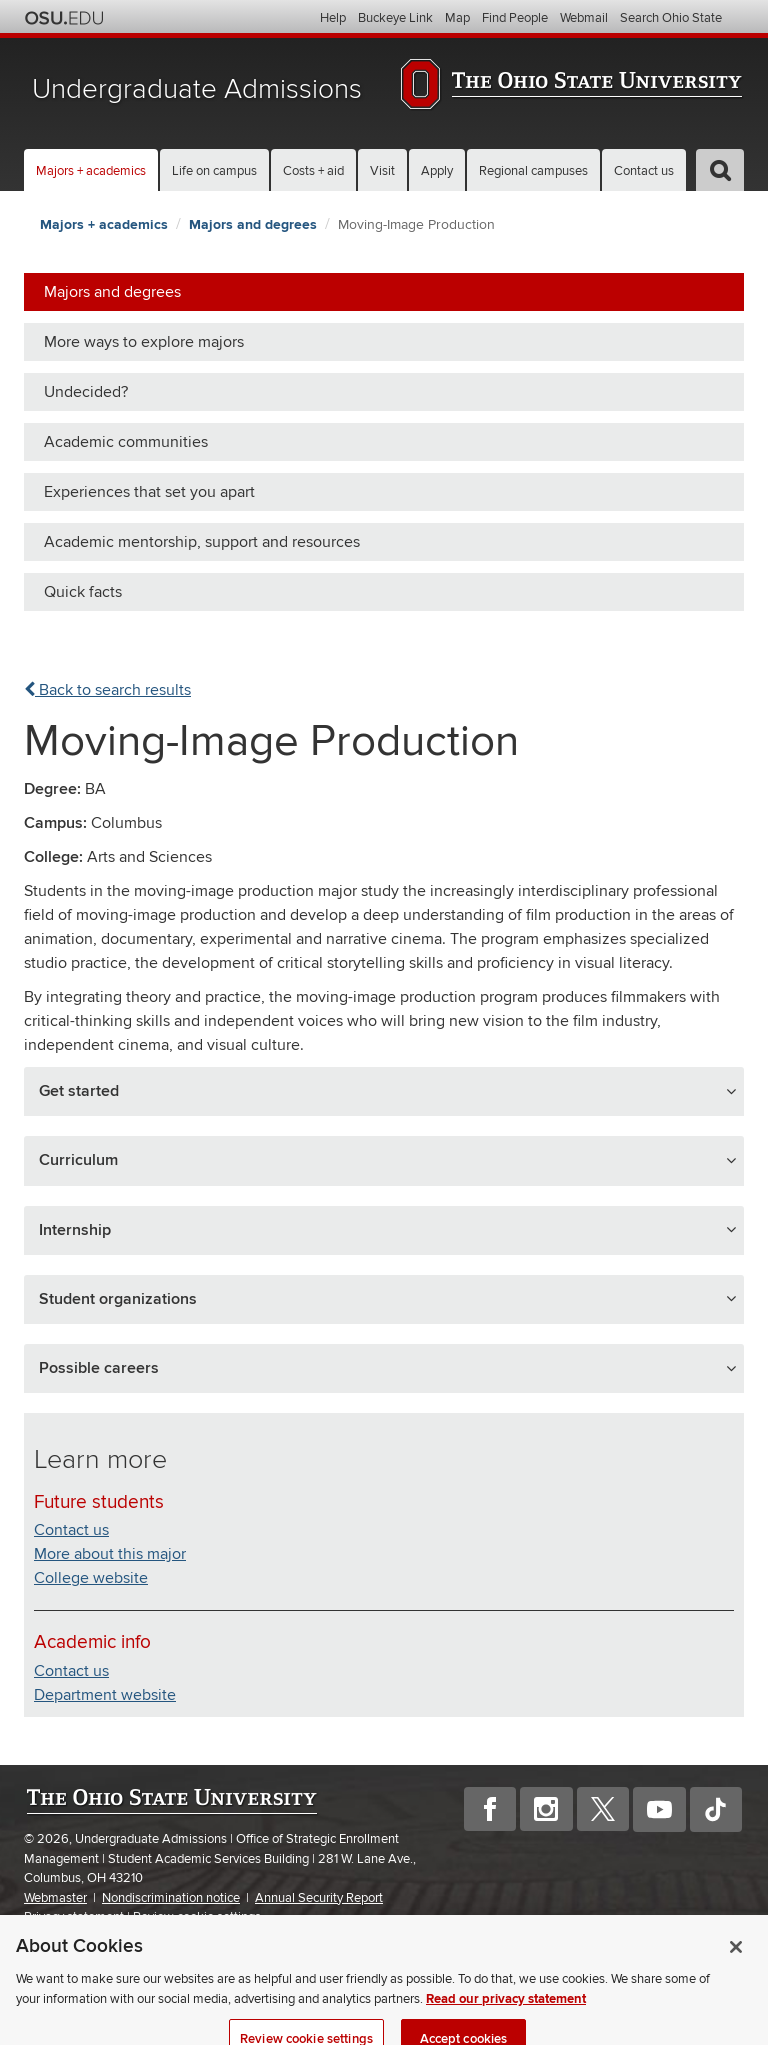 Image resolution: width=768 pixels, height=2045 pixels. Describe the element at coordinates (86, 392) in the screenshot. I see `Undecided?` at that location.